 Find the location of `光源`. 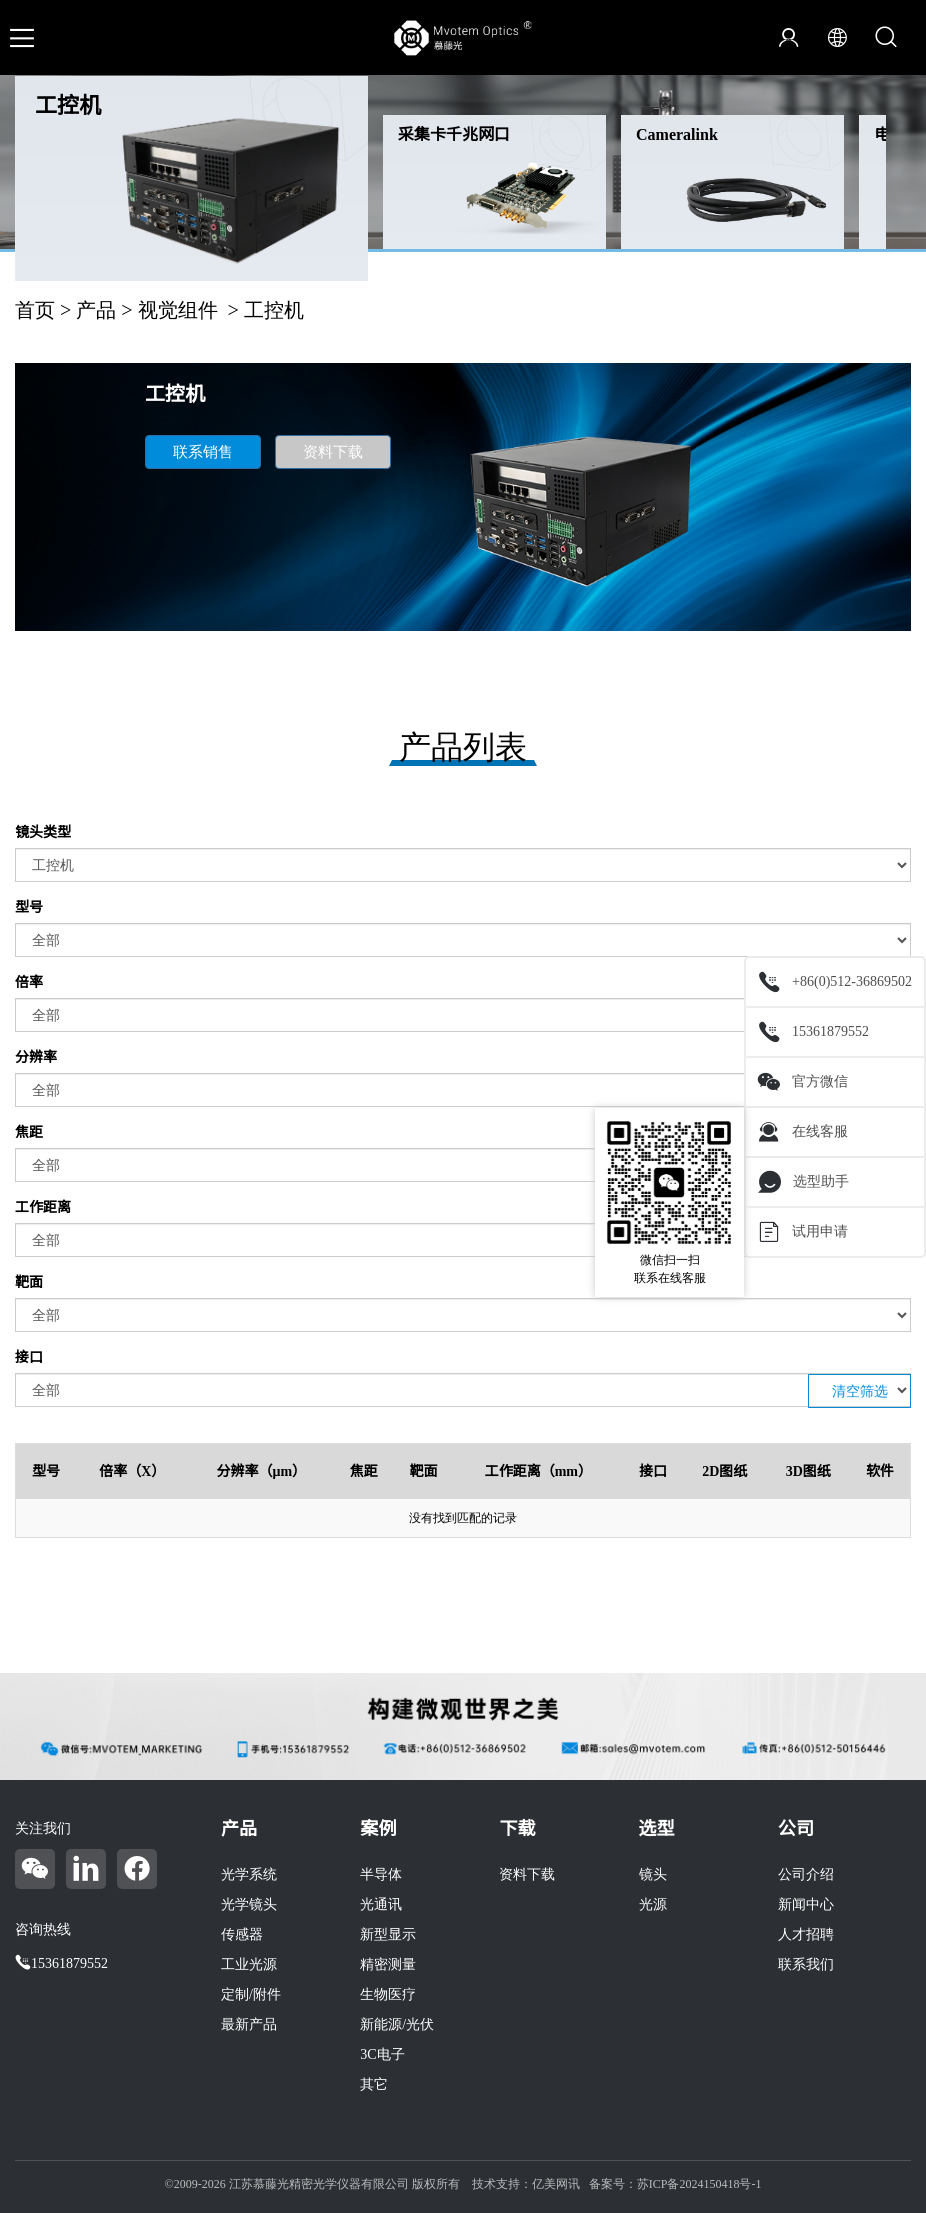

光源 is located at coordinates (653, 1904).